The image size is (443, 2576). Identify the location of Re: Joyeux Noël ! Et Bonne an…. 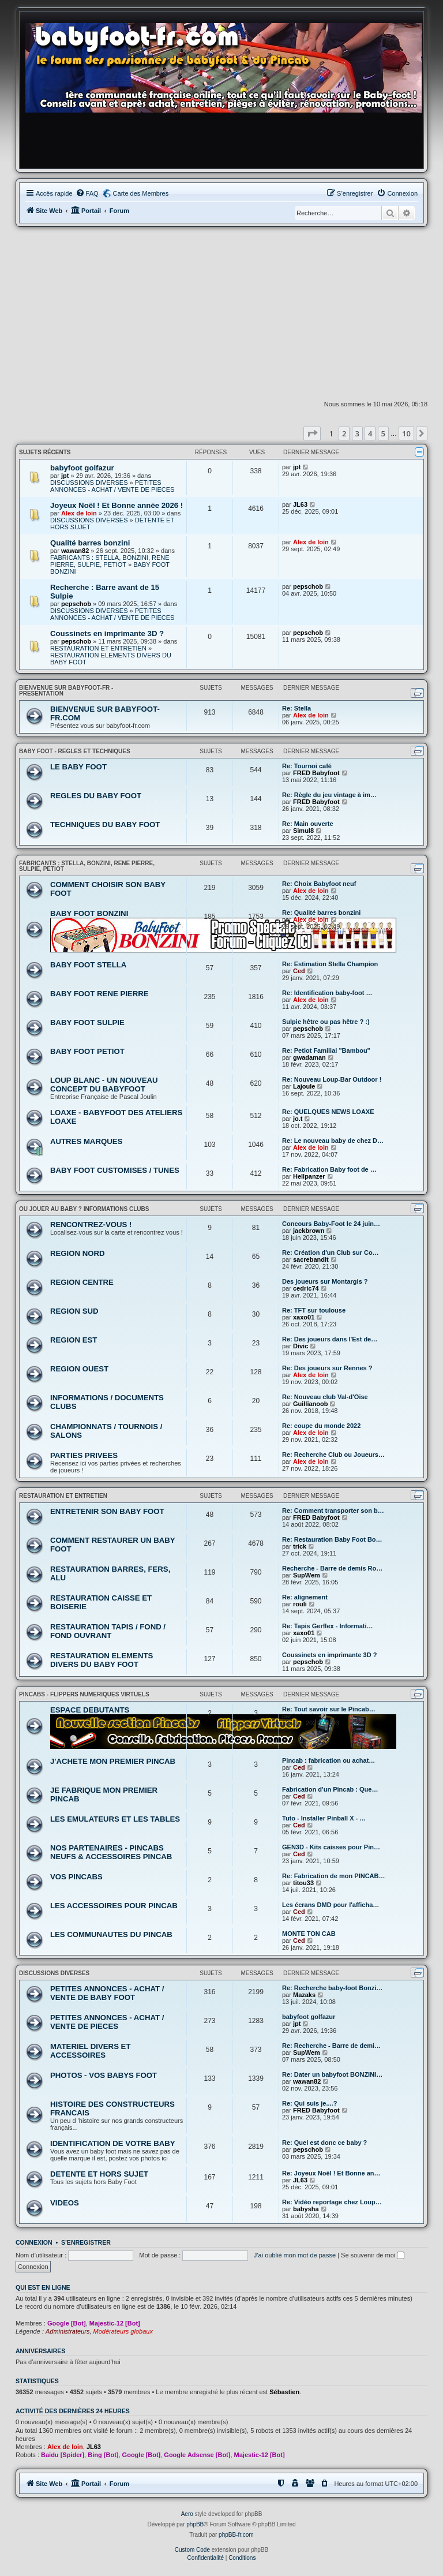
(331, 2173).